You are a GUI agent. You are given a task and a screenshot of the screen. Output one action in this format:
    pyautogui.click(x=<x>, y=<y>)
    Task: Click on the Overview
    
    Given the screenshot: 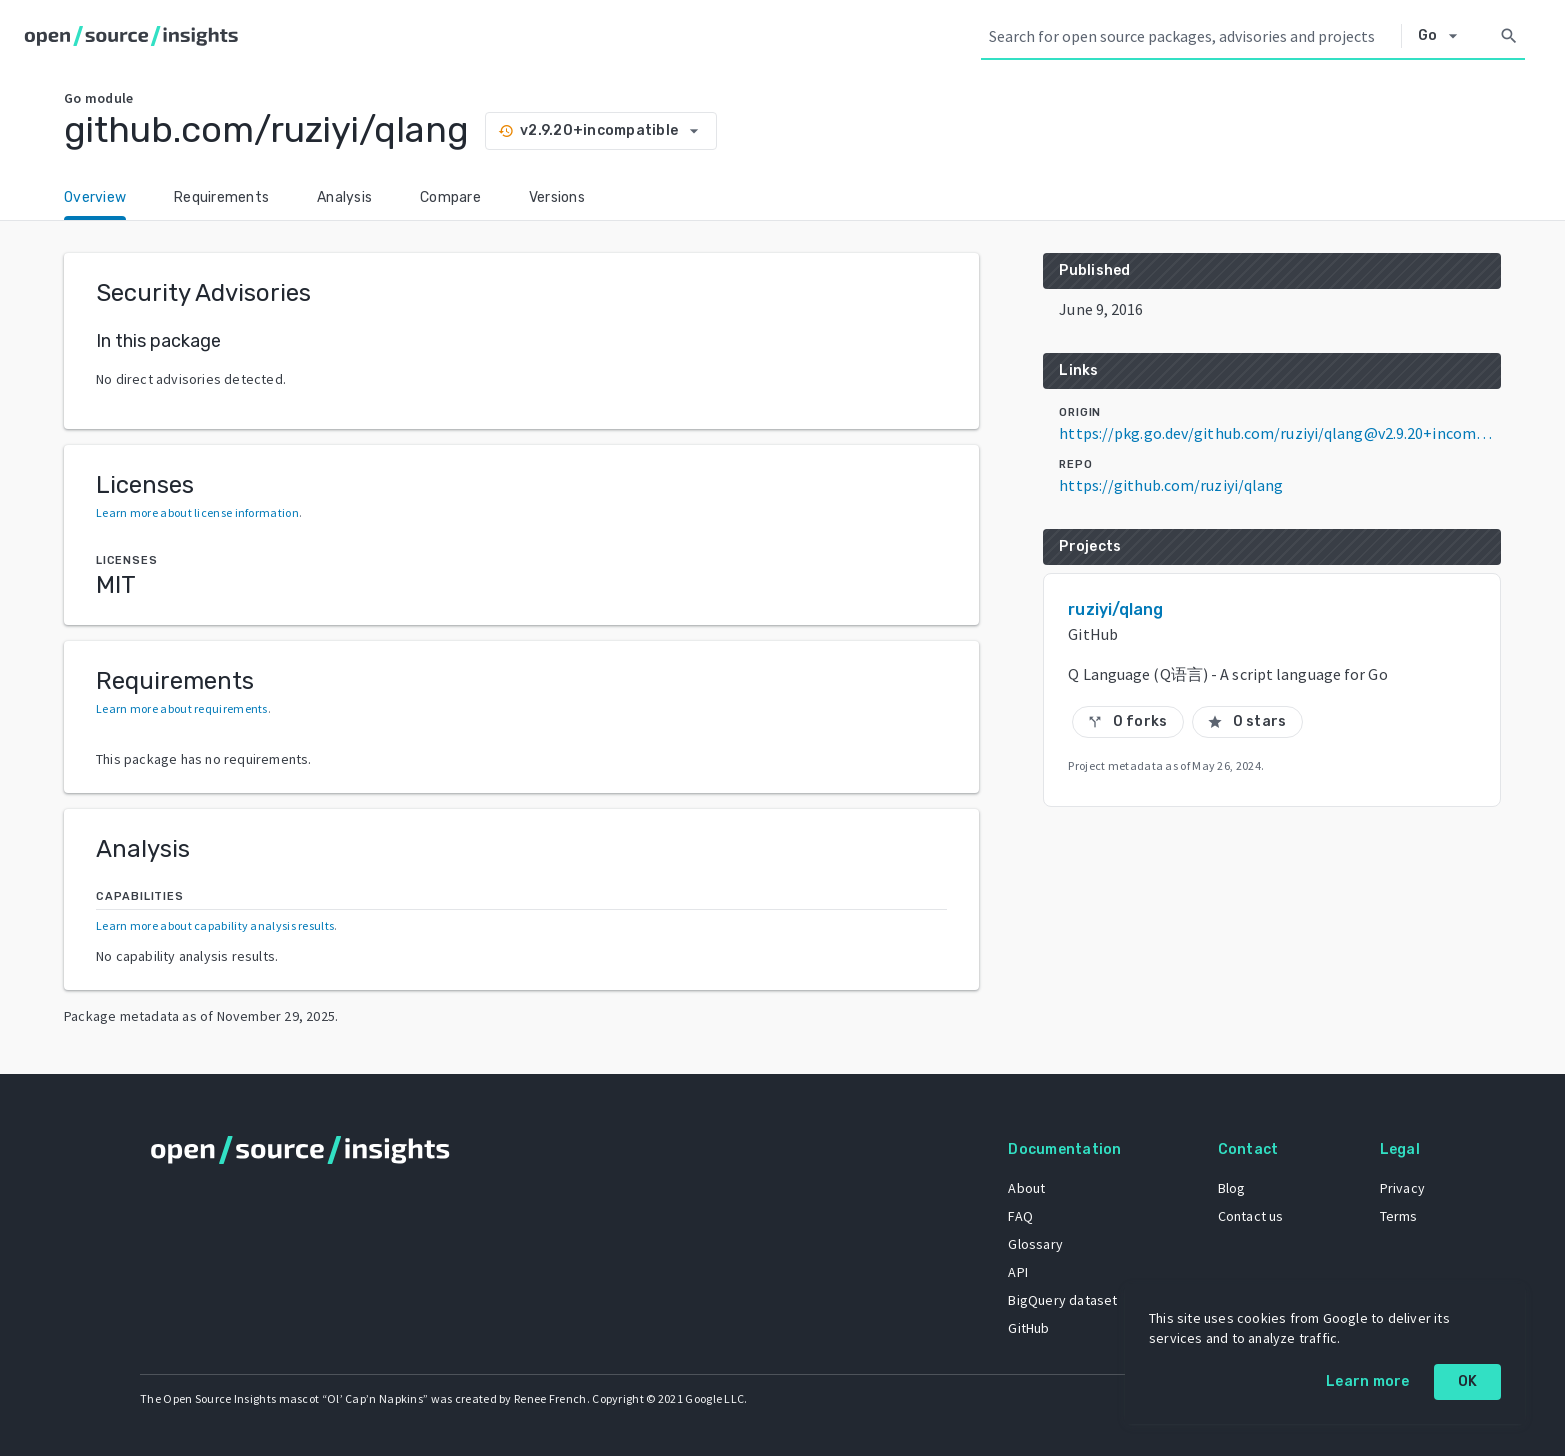 What is the action you would take?
    pyautogui.click(x=95, y=197)
    